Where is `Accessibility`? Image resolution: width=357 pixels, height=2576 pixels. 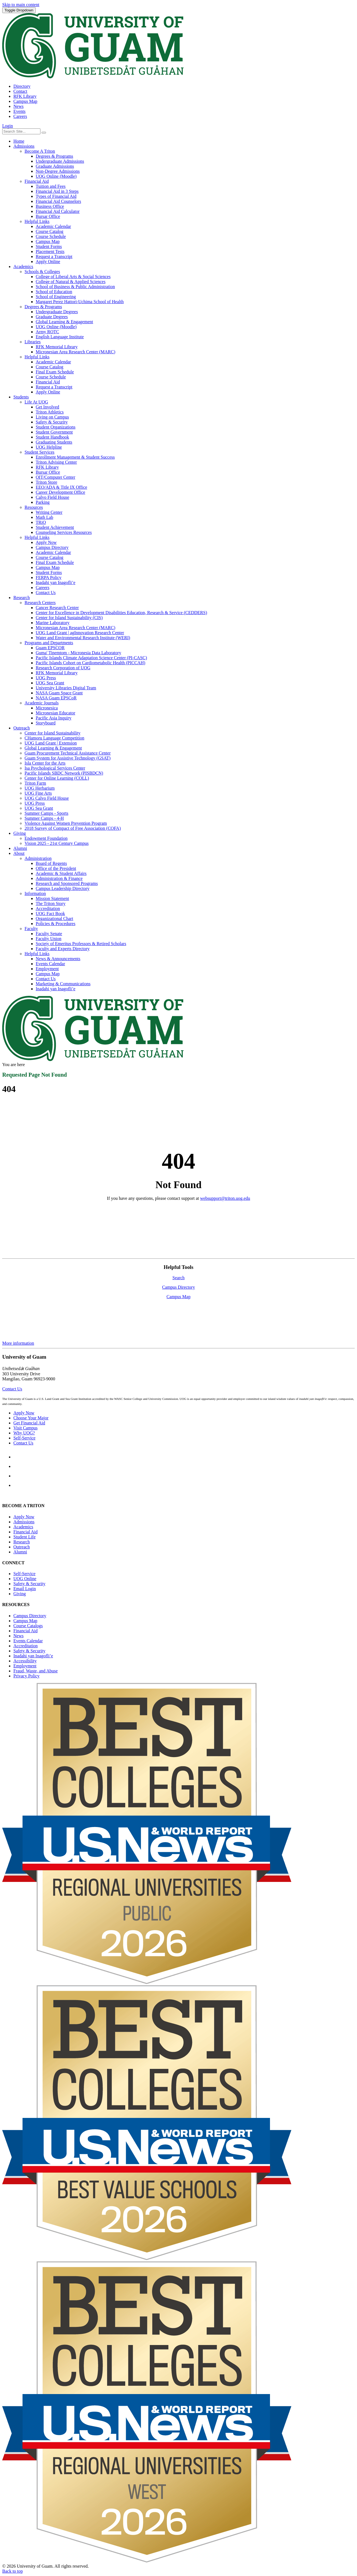
Accessibility is located at coordinates (25, 1660).